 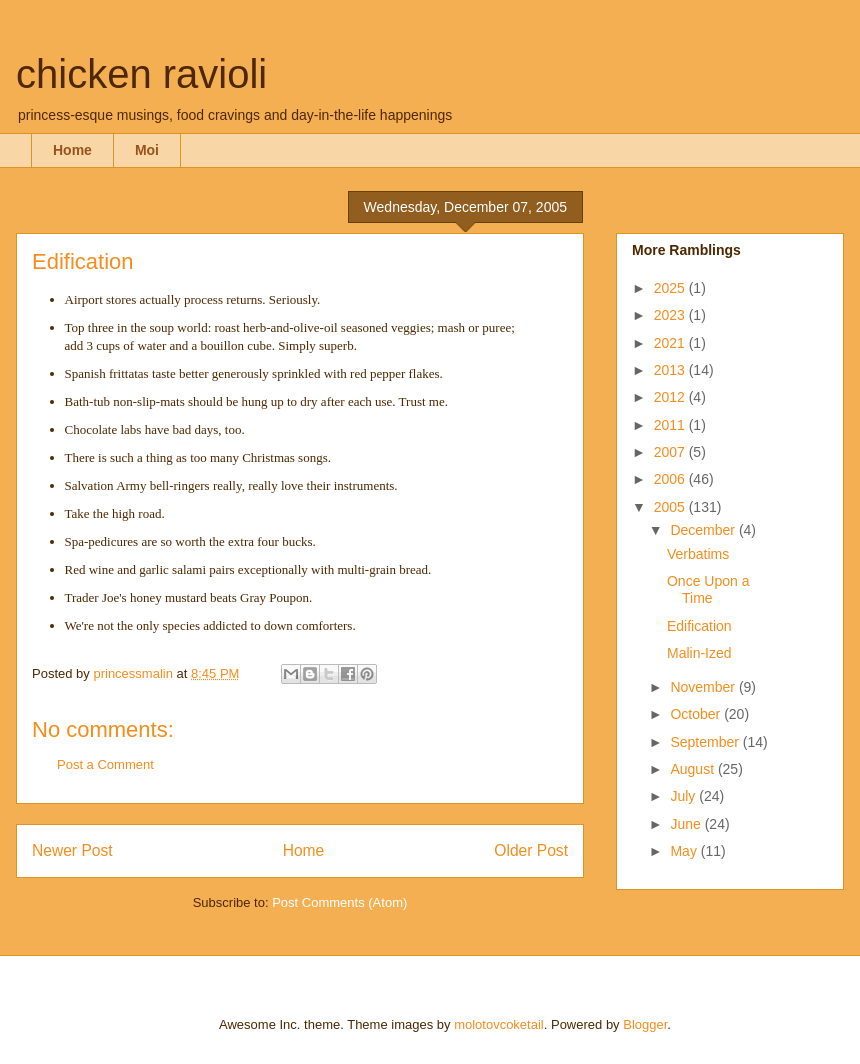 What do you see at coordinates (499, 1024) in the screenshot?
I see `molotovcoketail` at bounding box center [499, 1024].